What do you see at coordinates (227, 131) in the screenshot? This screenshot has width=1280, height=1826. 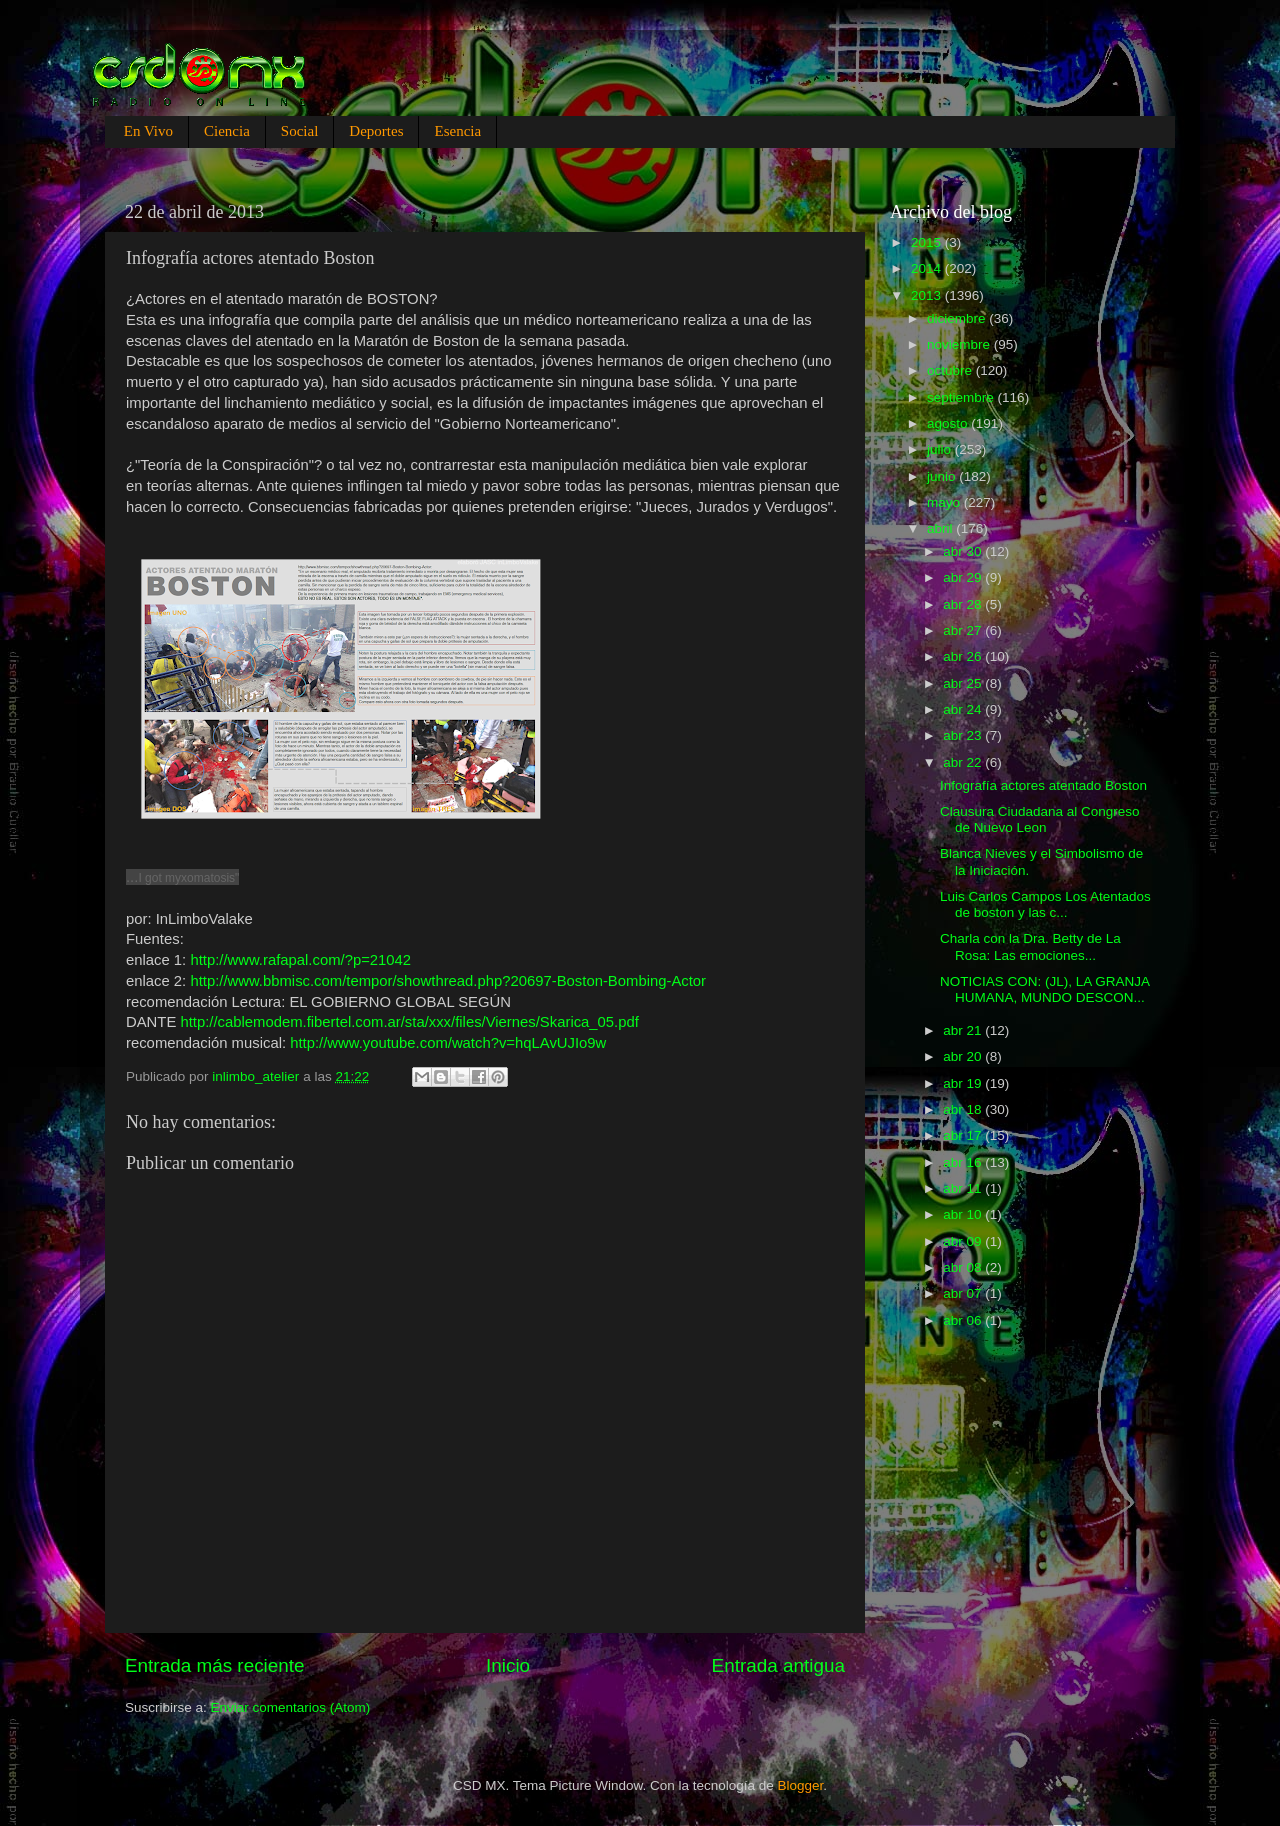 I see `Ciencia` at bounding box center [227, 131].